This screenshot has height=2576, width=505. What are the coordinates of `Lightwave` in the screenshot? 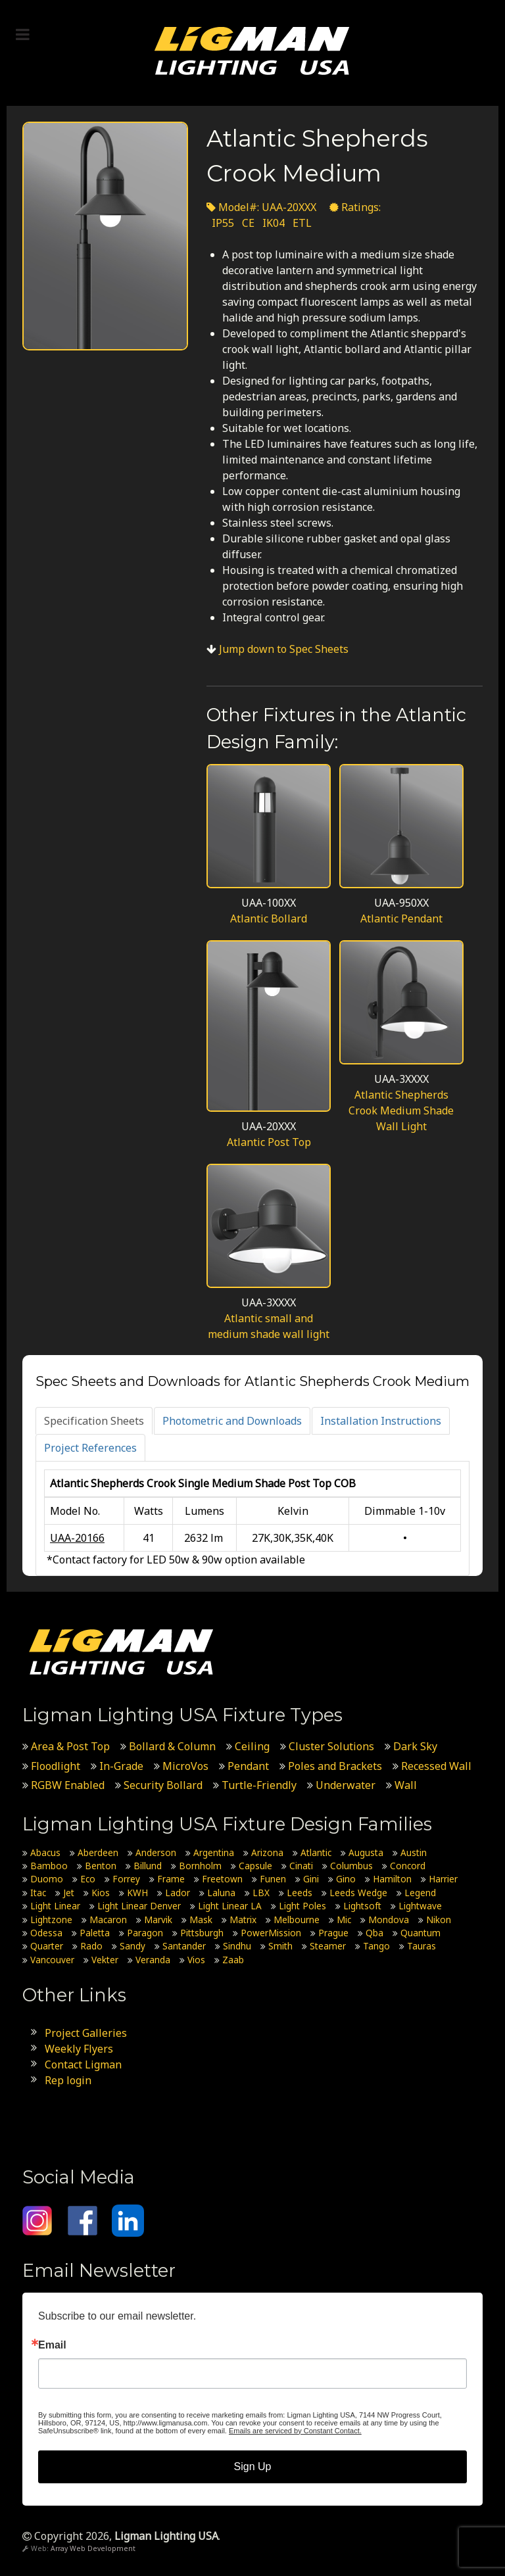 It's located at (420, 1905).